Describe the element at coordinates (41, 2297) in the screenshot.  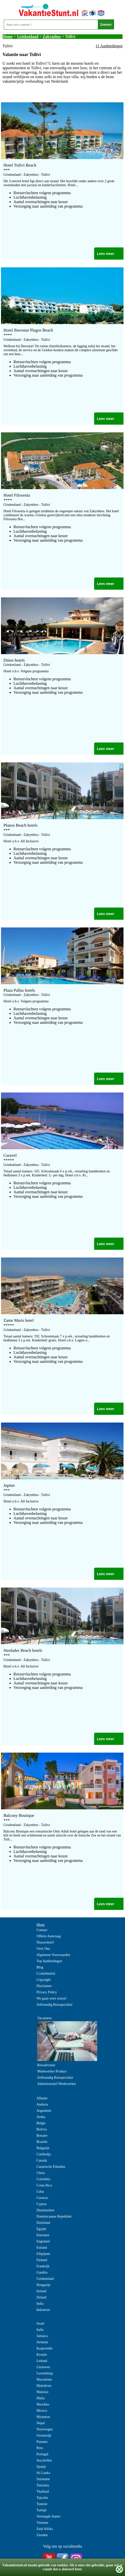
I see `IJsland` at that location.